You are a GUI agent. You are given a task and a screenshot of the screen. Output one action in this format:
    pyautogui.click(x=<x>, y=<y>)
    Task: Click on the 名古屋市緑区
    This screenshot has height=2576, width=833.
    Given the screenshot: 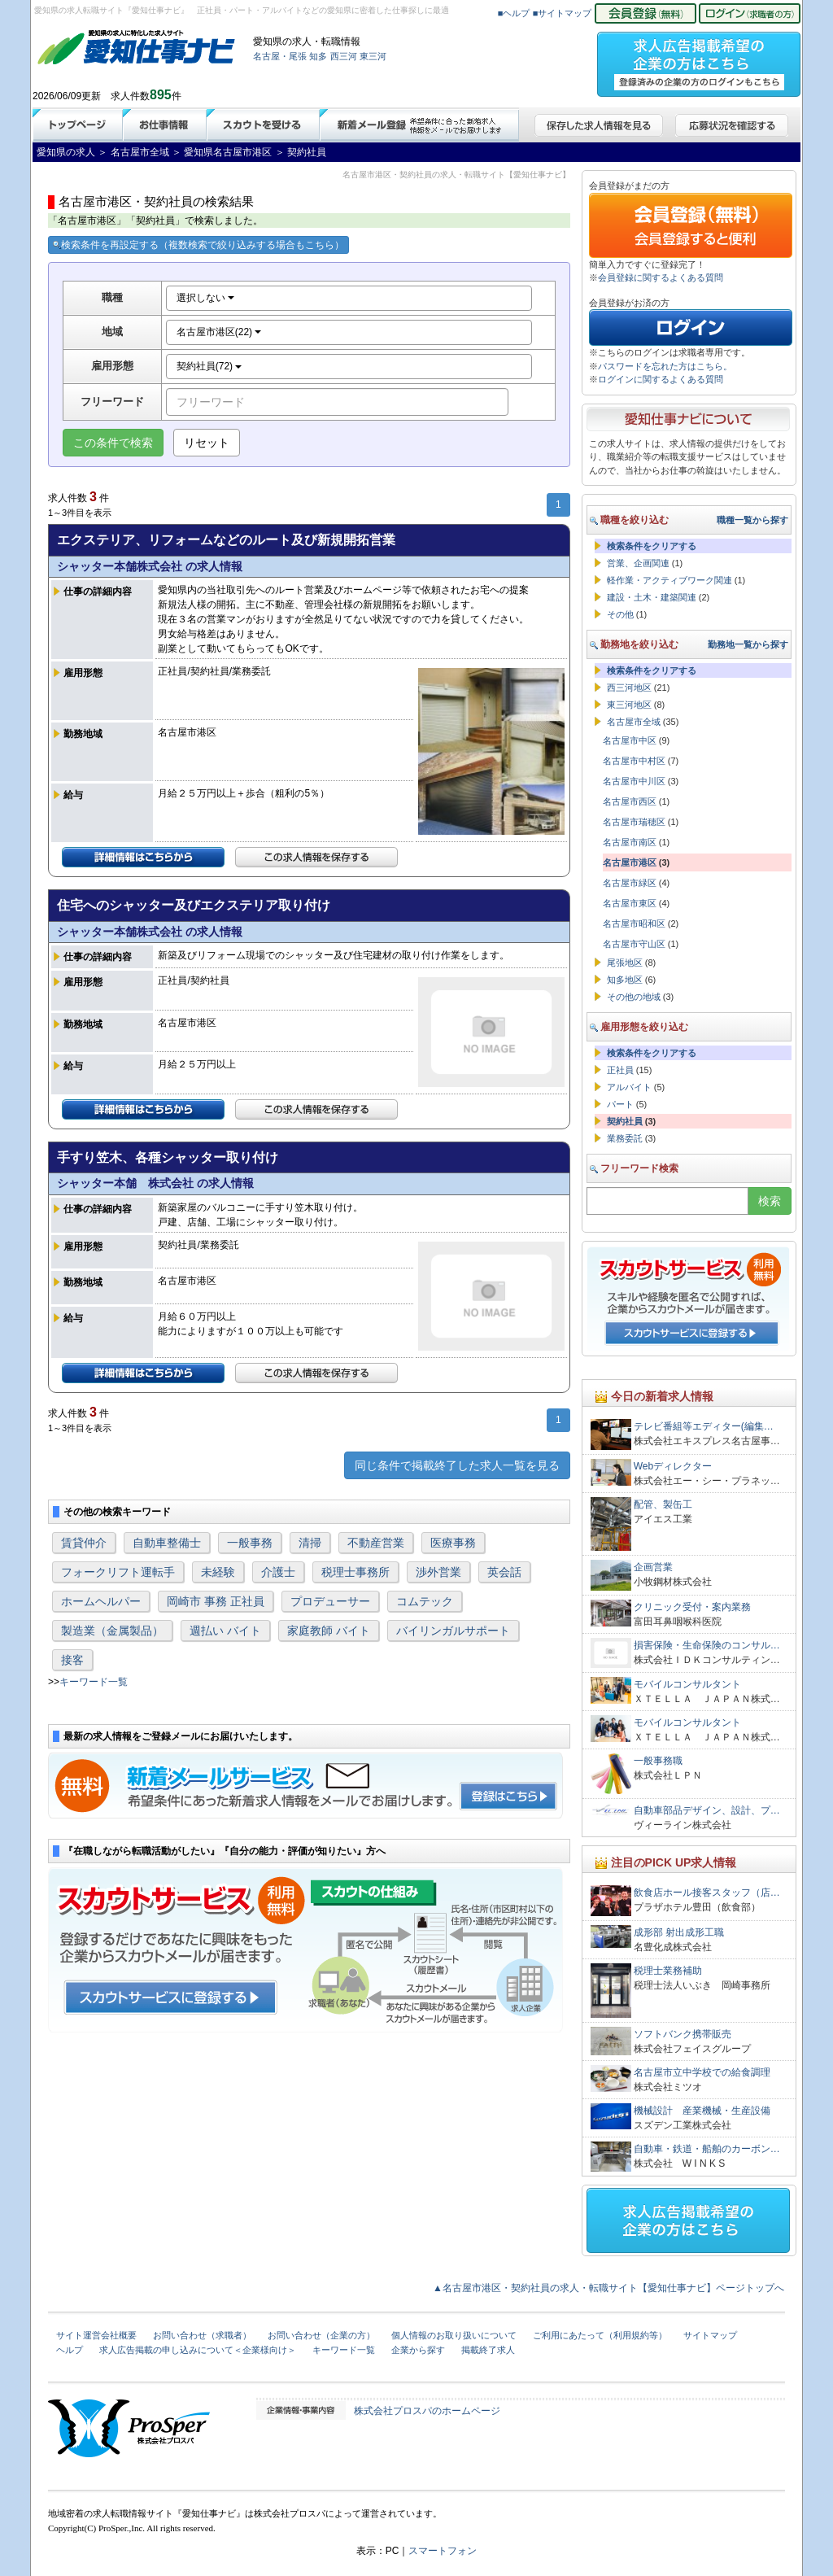 What is the action you would take?
    pyautogui.click(x=629, y=883)
    